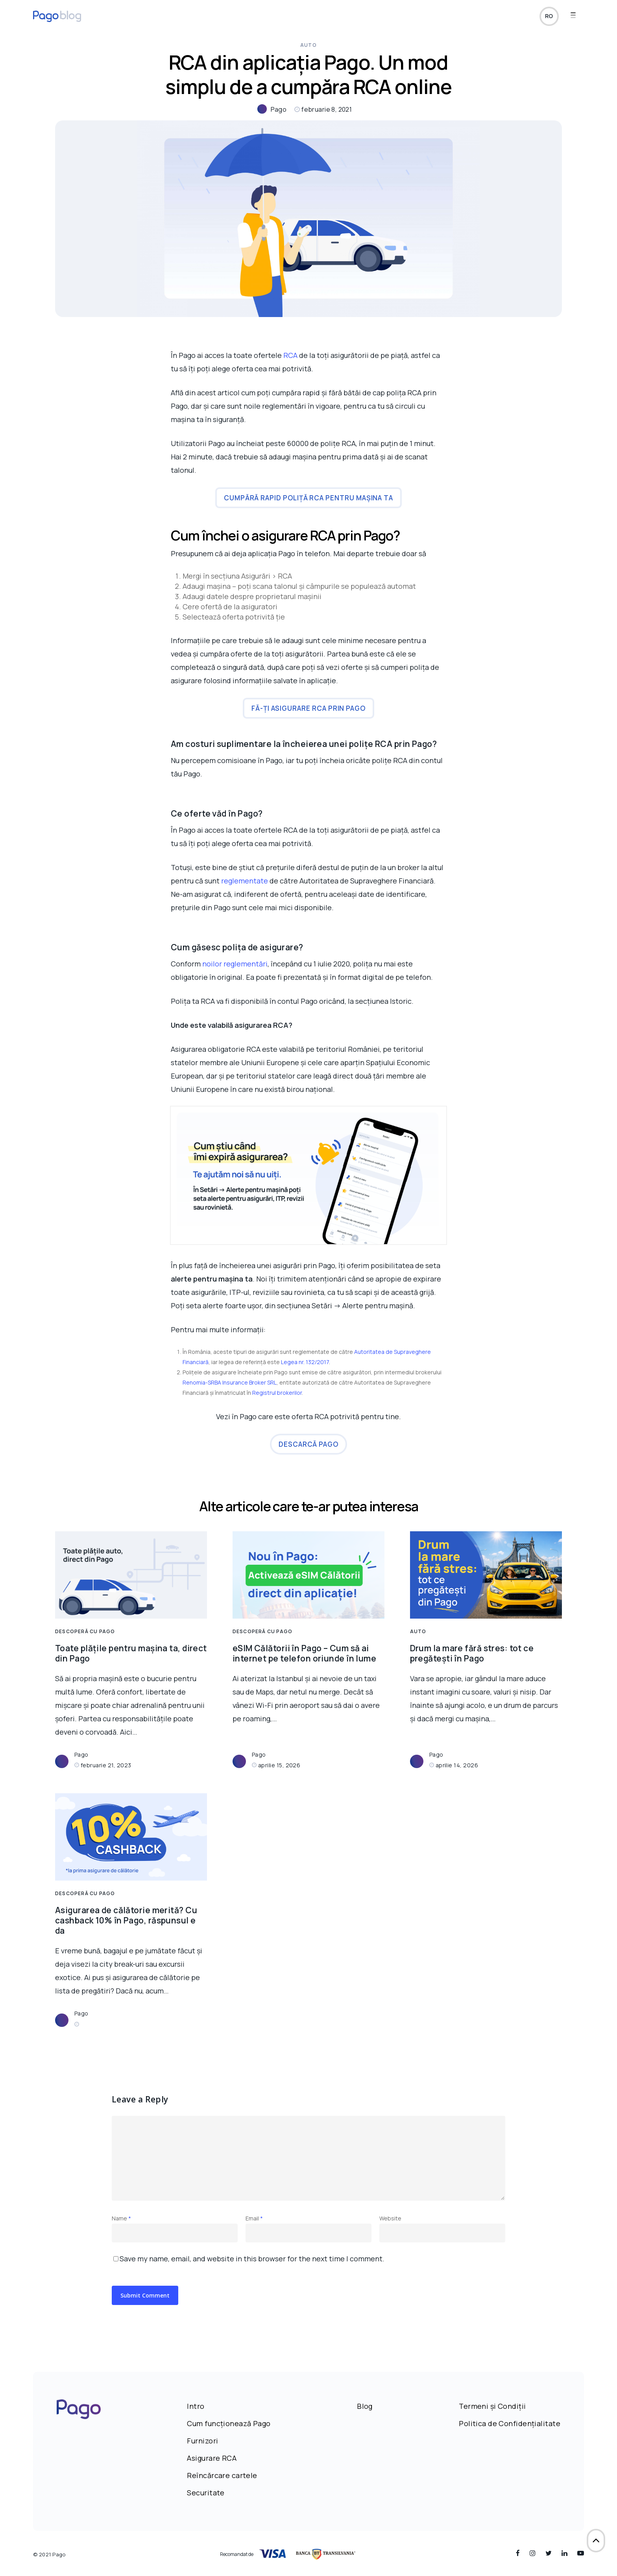 This screenshot has width=617, height=2576. I want to click on Legea nr. 132/2017, so click(305, 1362).